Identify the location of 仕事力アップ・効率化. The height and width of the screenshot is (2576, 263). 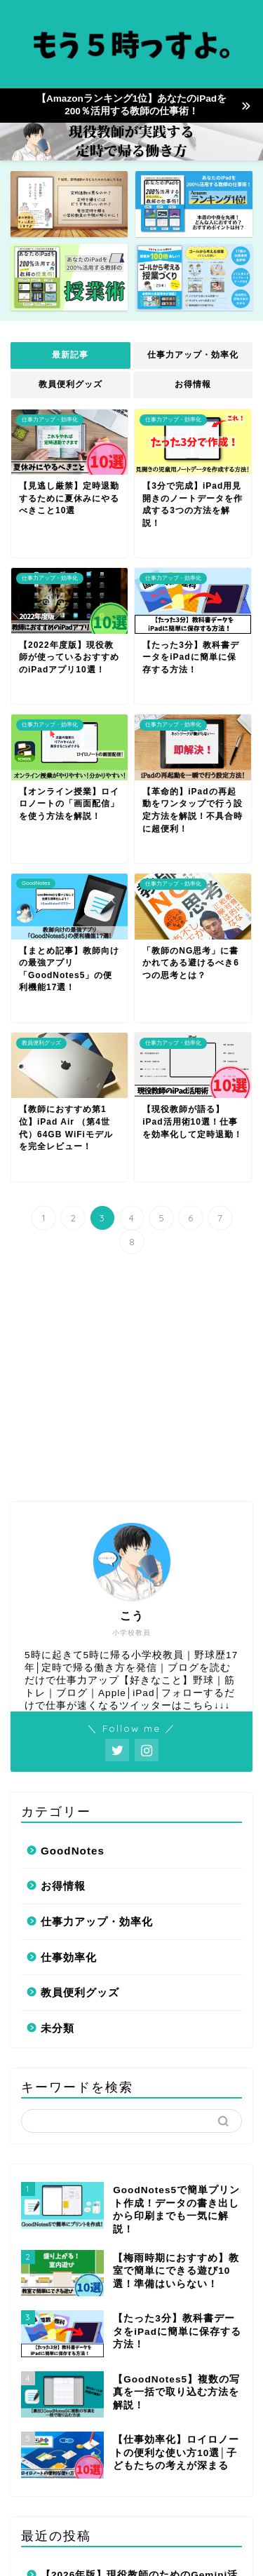
(192, 355).